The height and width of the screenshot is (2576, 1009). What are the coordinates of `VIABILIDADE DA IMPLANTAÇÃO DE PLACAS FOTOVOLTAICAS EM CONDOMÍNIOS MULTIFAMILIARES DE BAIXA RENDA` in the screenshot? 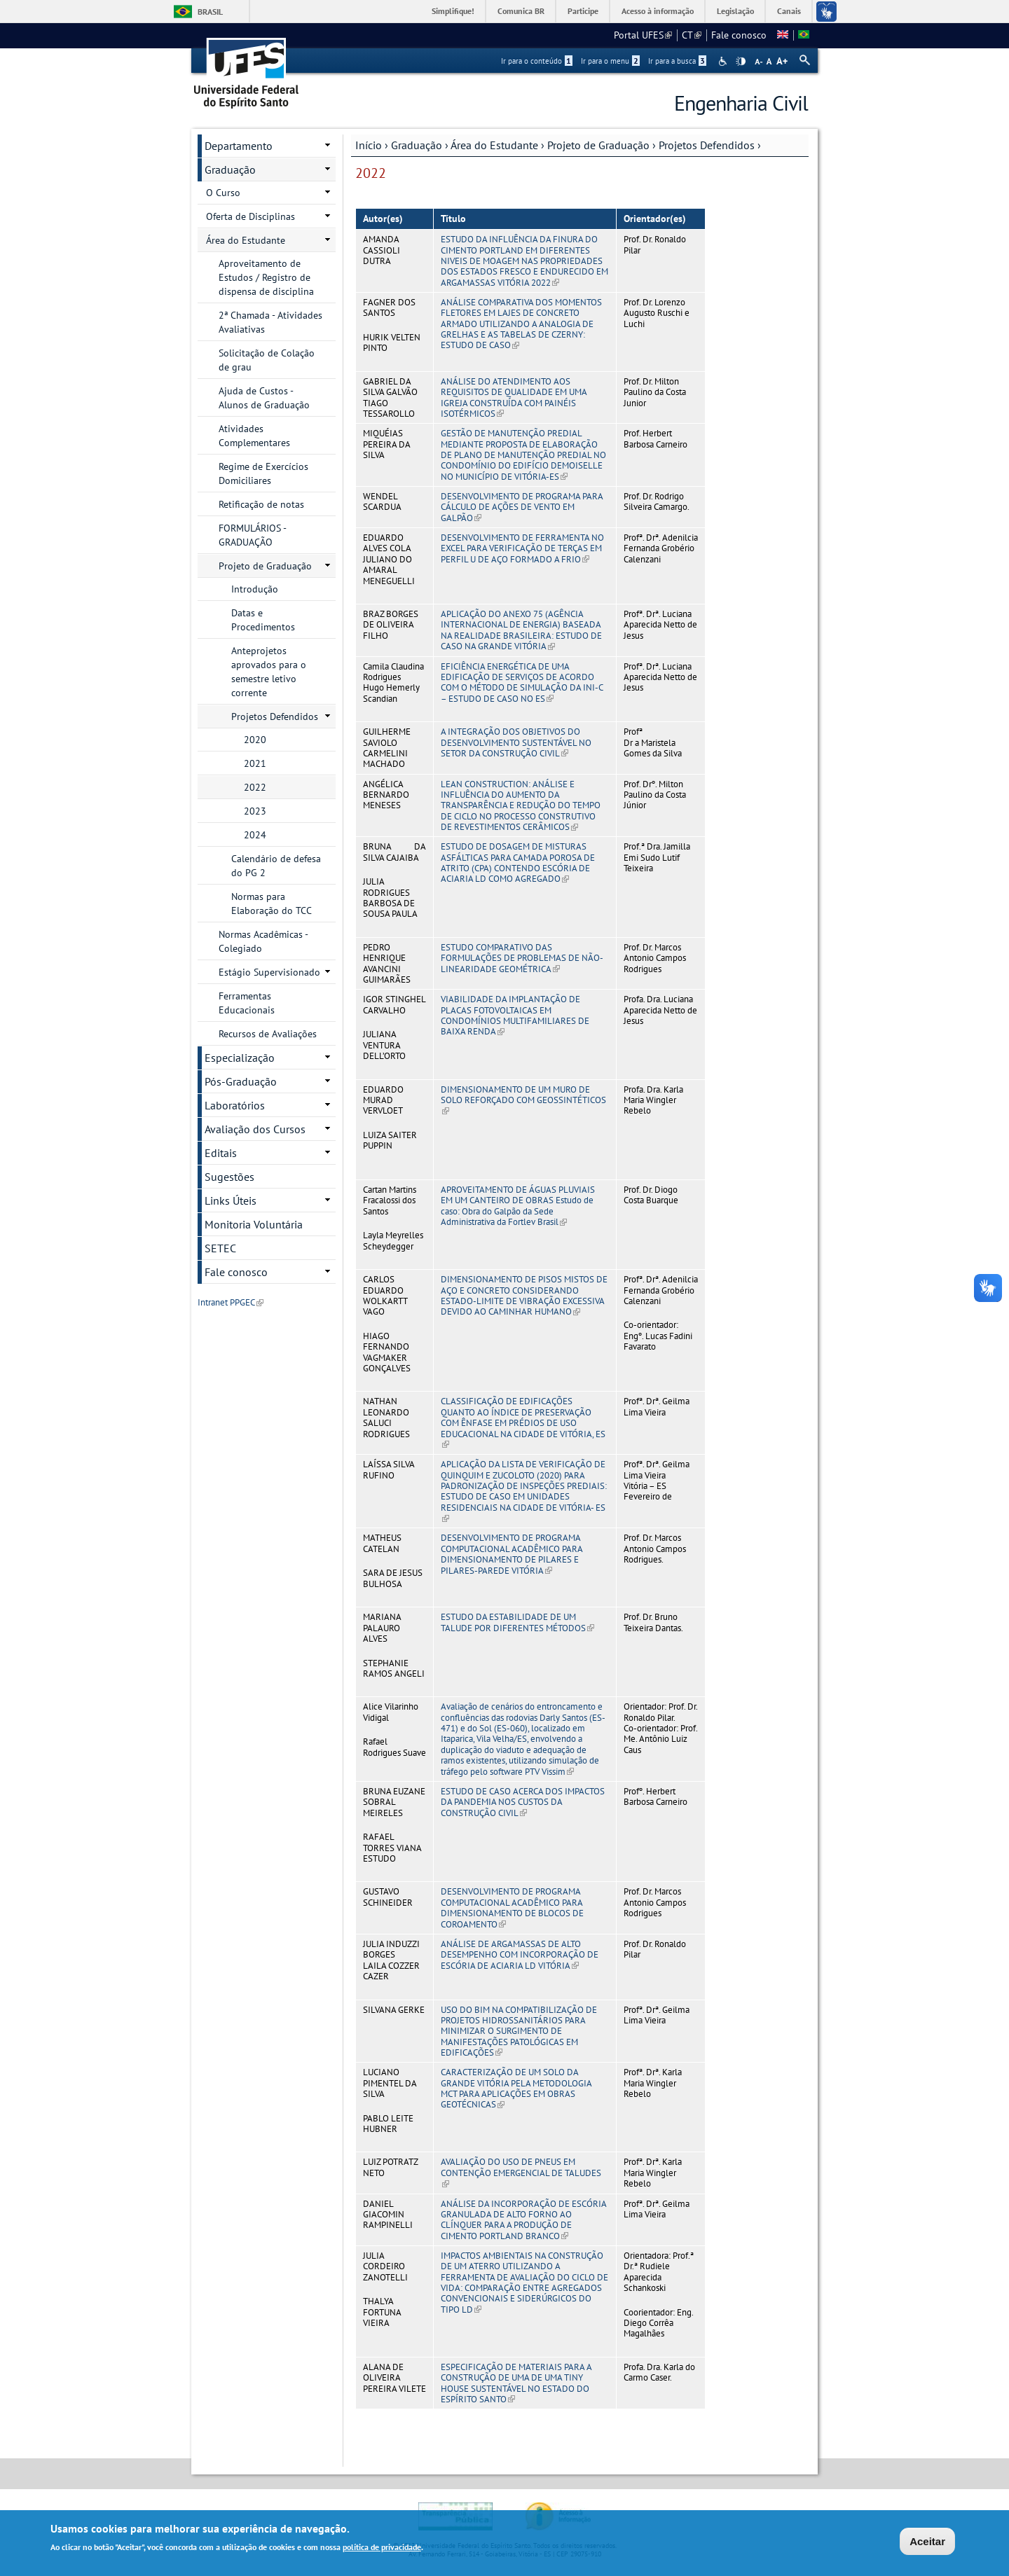 It's located at (515, 1015).